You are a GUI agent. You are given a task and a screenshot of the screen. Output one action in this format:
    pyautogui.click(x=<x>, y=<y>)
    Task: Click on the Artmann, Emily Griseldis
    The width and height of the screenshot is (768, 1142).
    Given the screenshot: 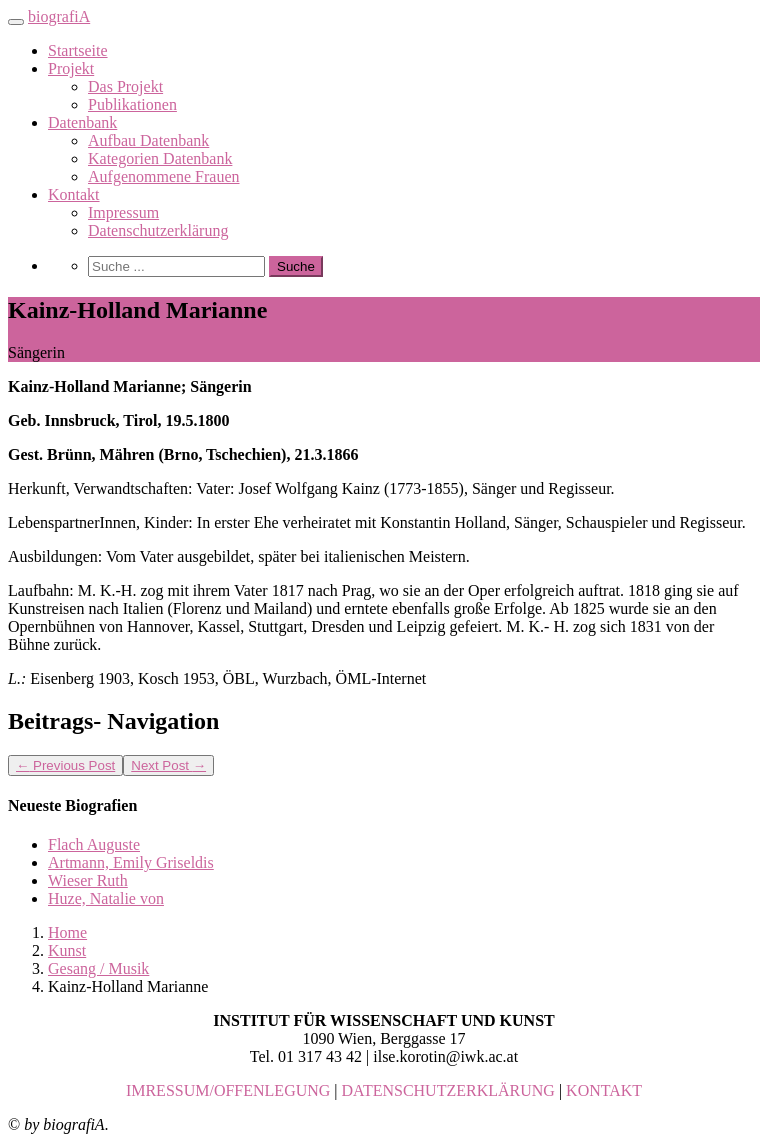 What is the action you would take?
    pyautogui.click(x=131, y=862)
    